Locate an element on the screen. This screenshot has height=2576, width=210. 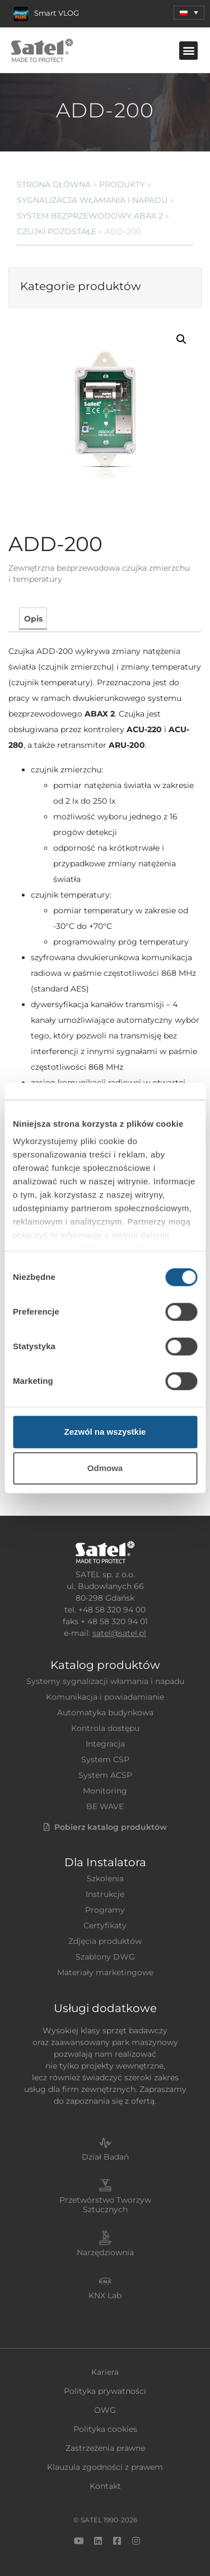
Produkty is located at coordinates (122, 184).